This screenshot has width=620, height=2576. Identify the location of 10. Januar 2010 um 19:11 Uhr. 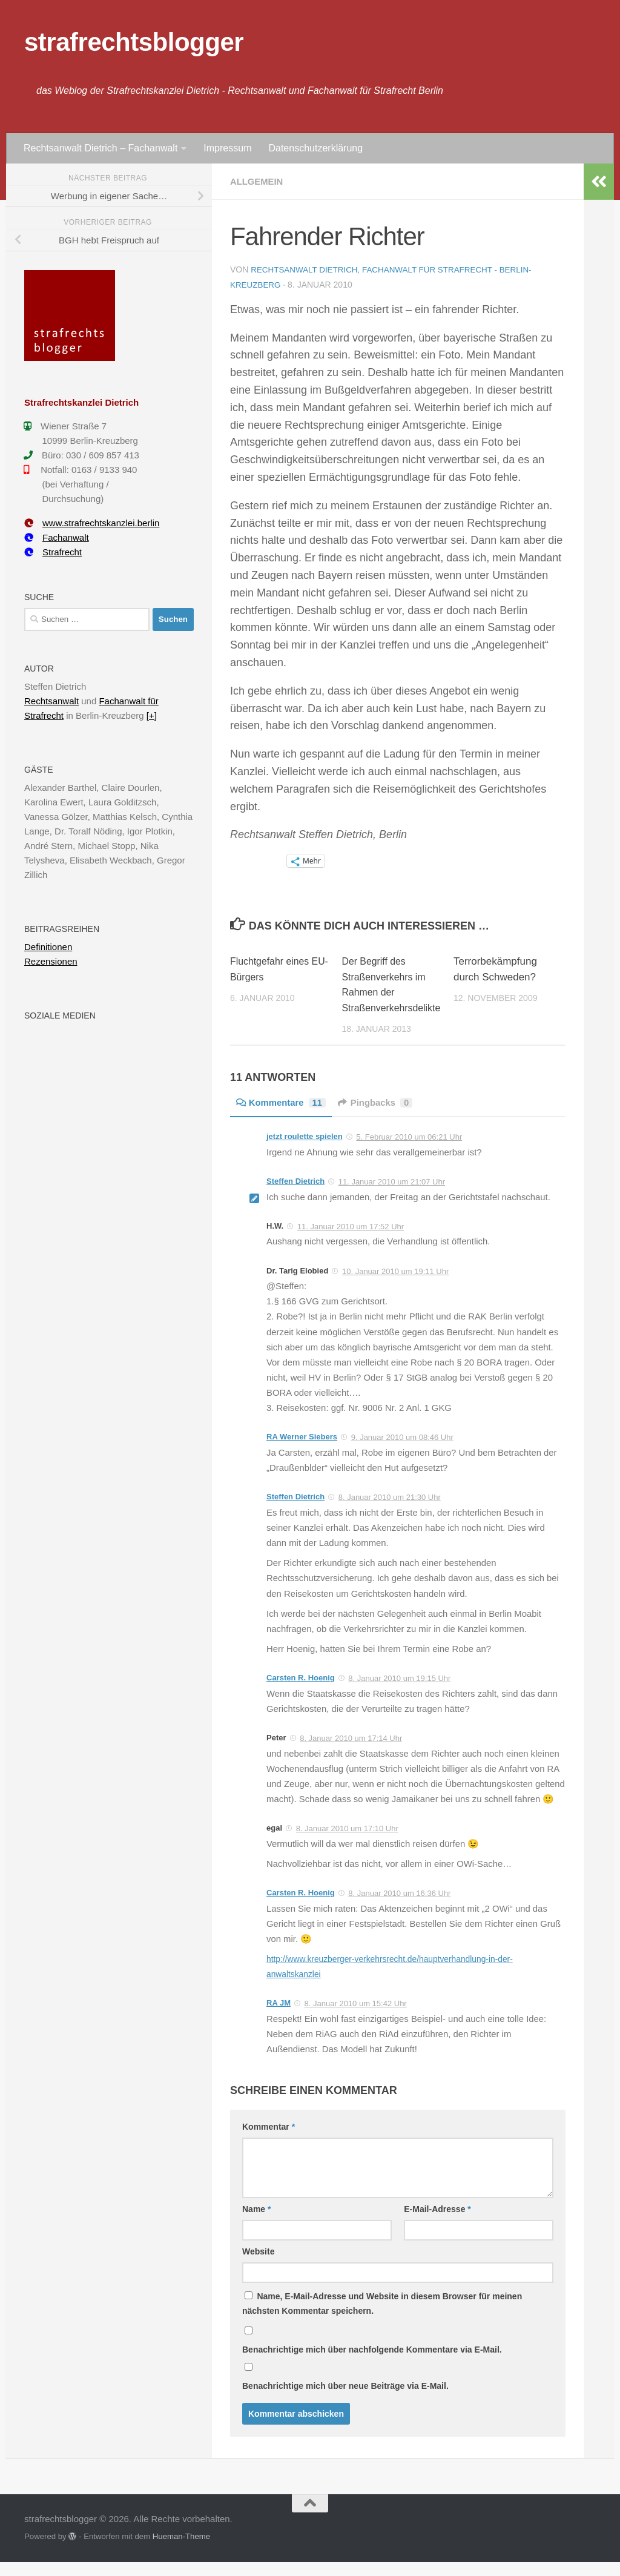
(395, 1285).